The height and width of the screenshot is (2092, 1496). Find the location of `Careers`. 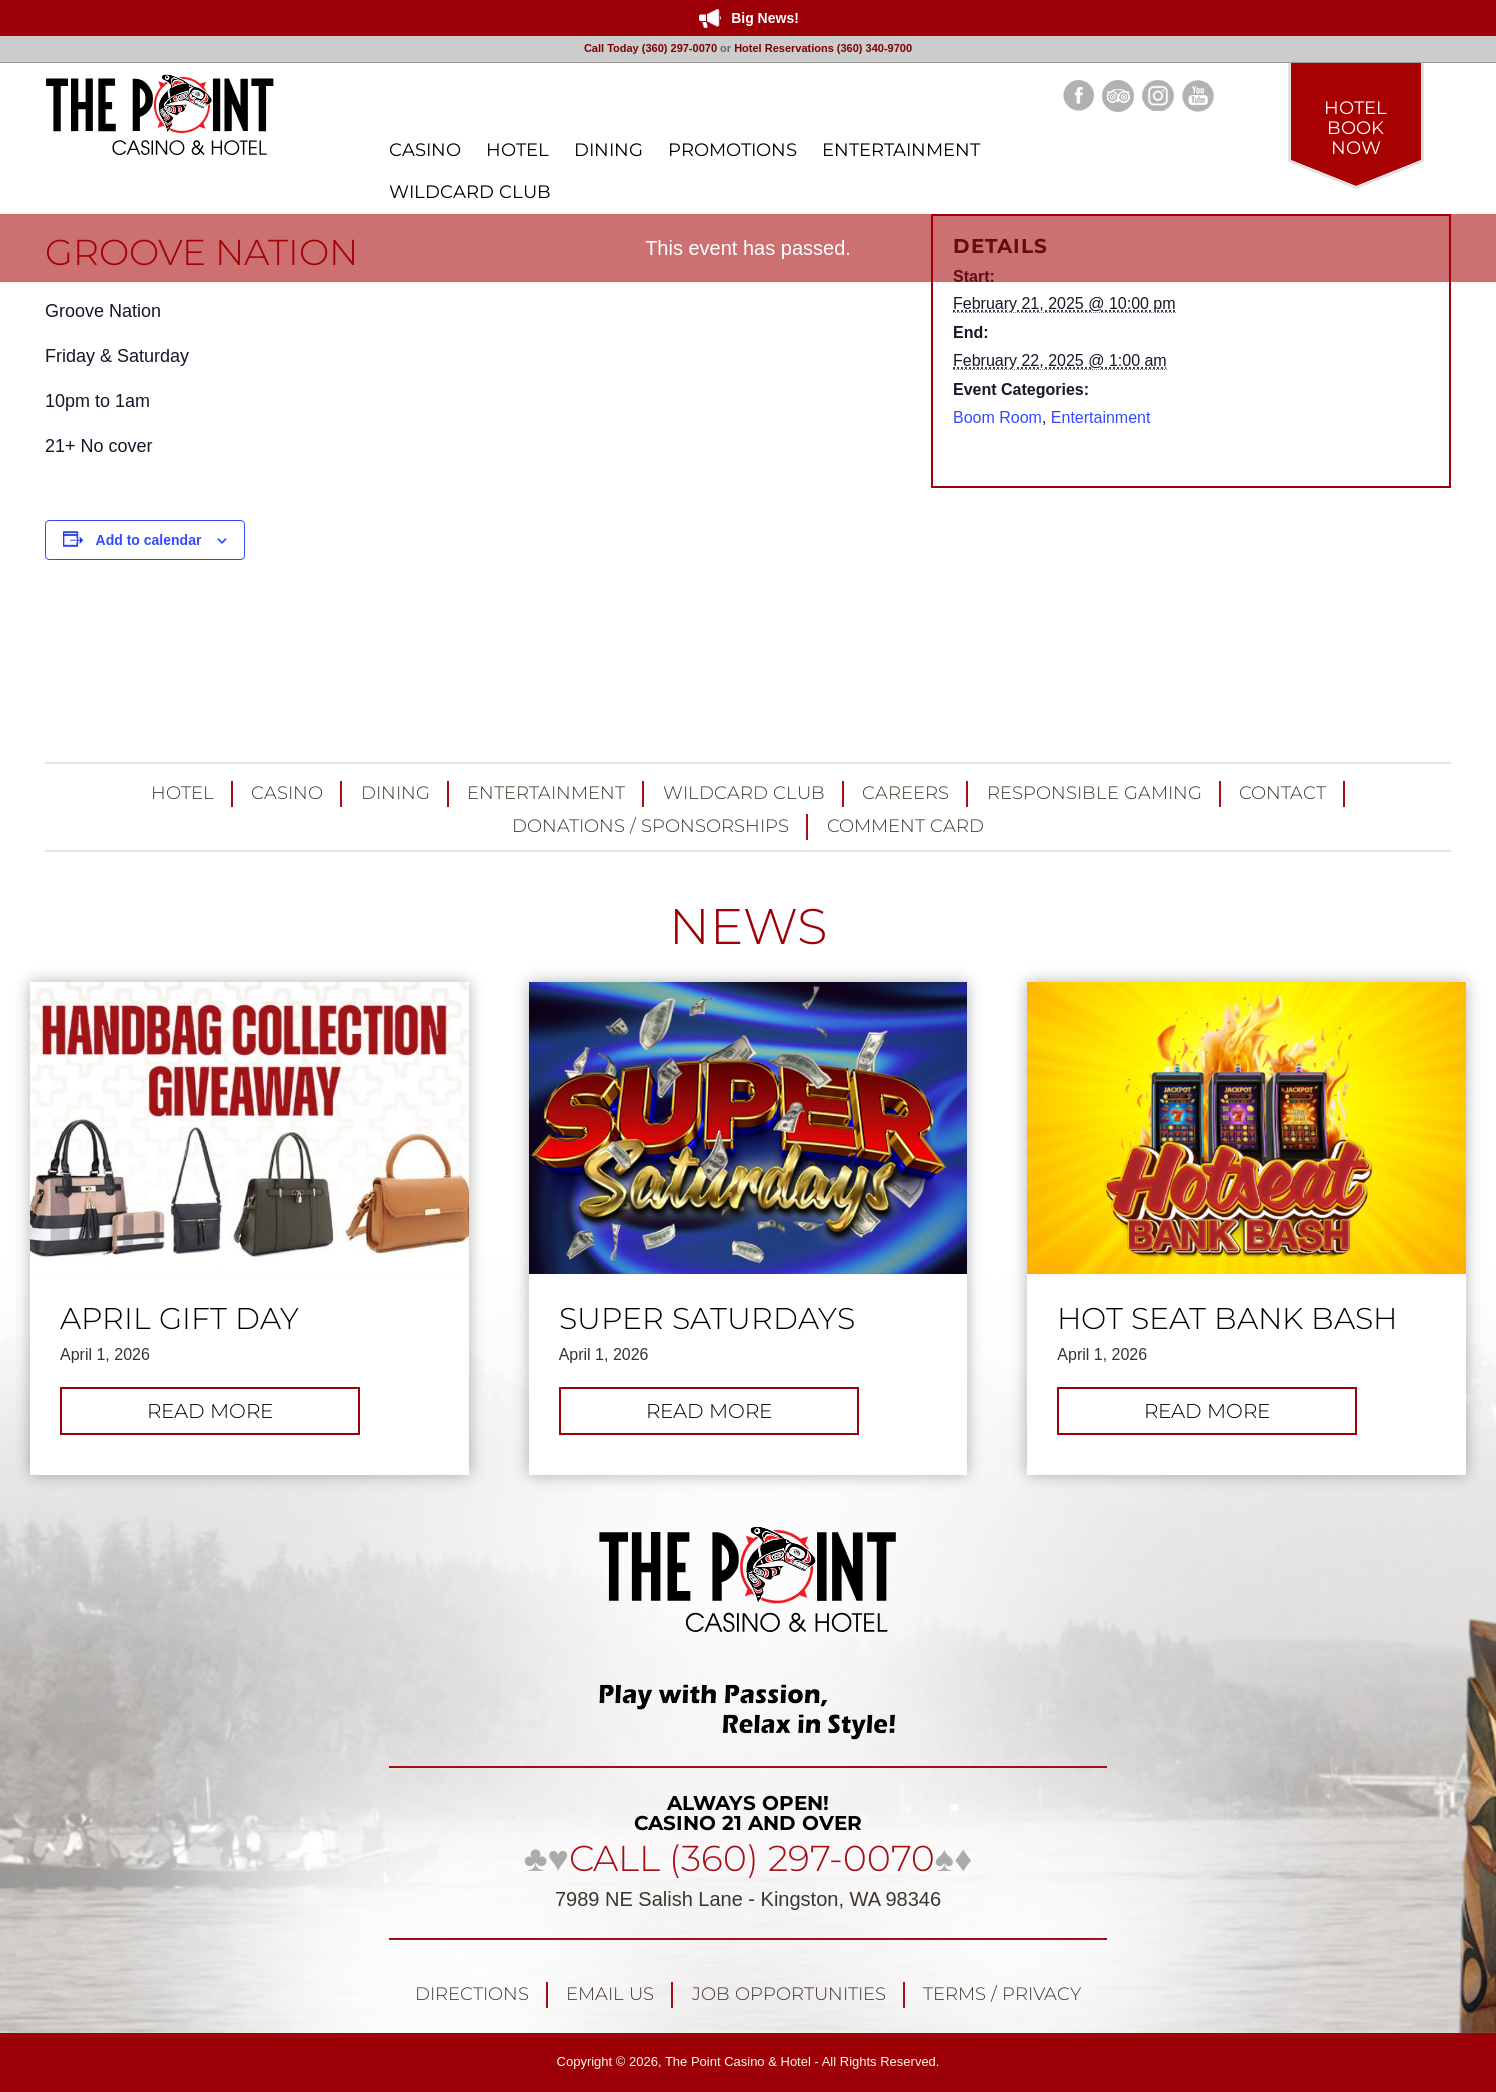

Careers is located at coordinates (905, 793).